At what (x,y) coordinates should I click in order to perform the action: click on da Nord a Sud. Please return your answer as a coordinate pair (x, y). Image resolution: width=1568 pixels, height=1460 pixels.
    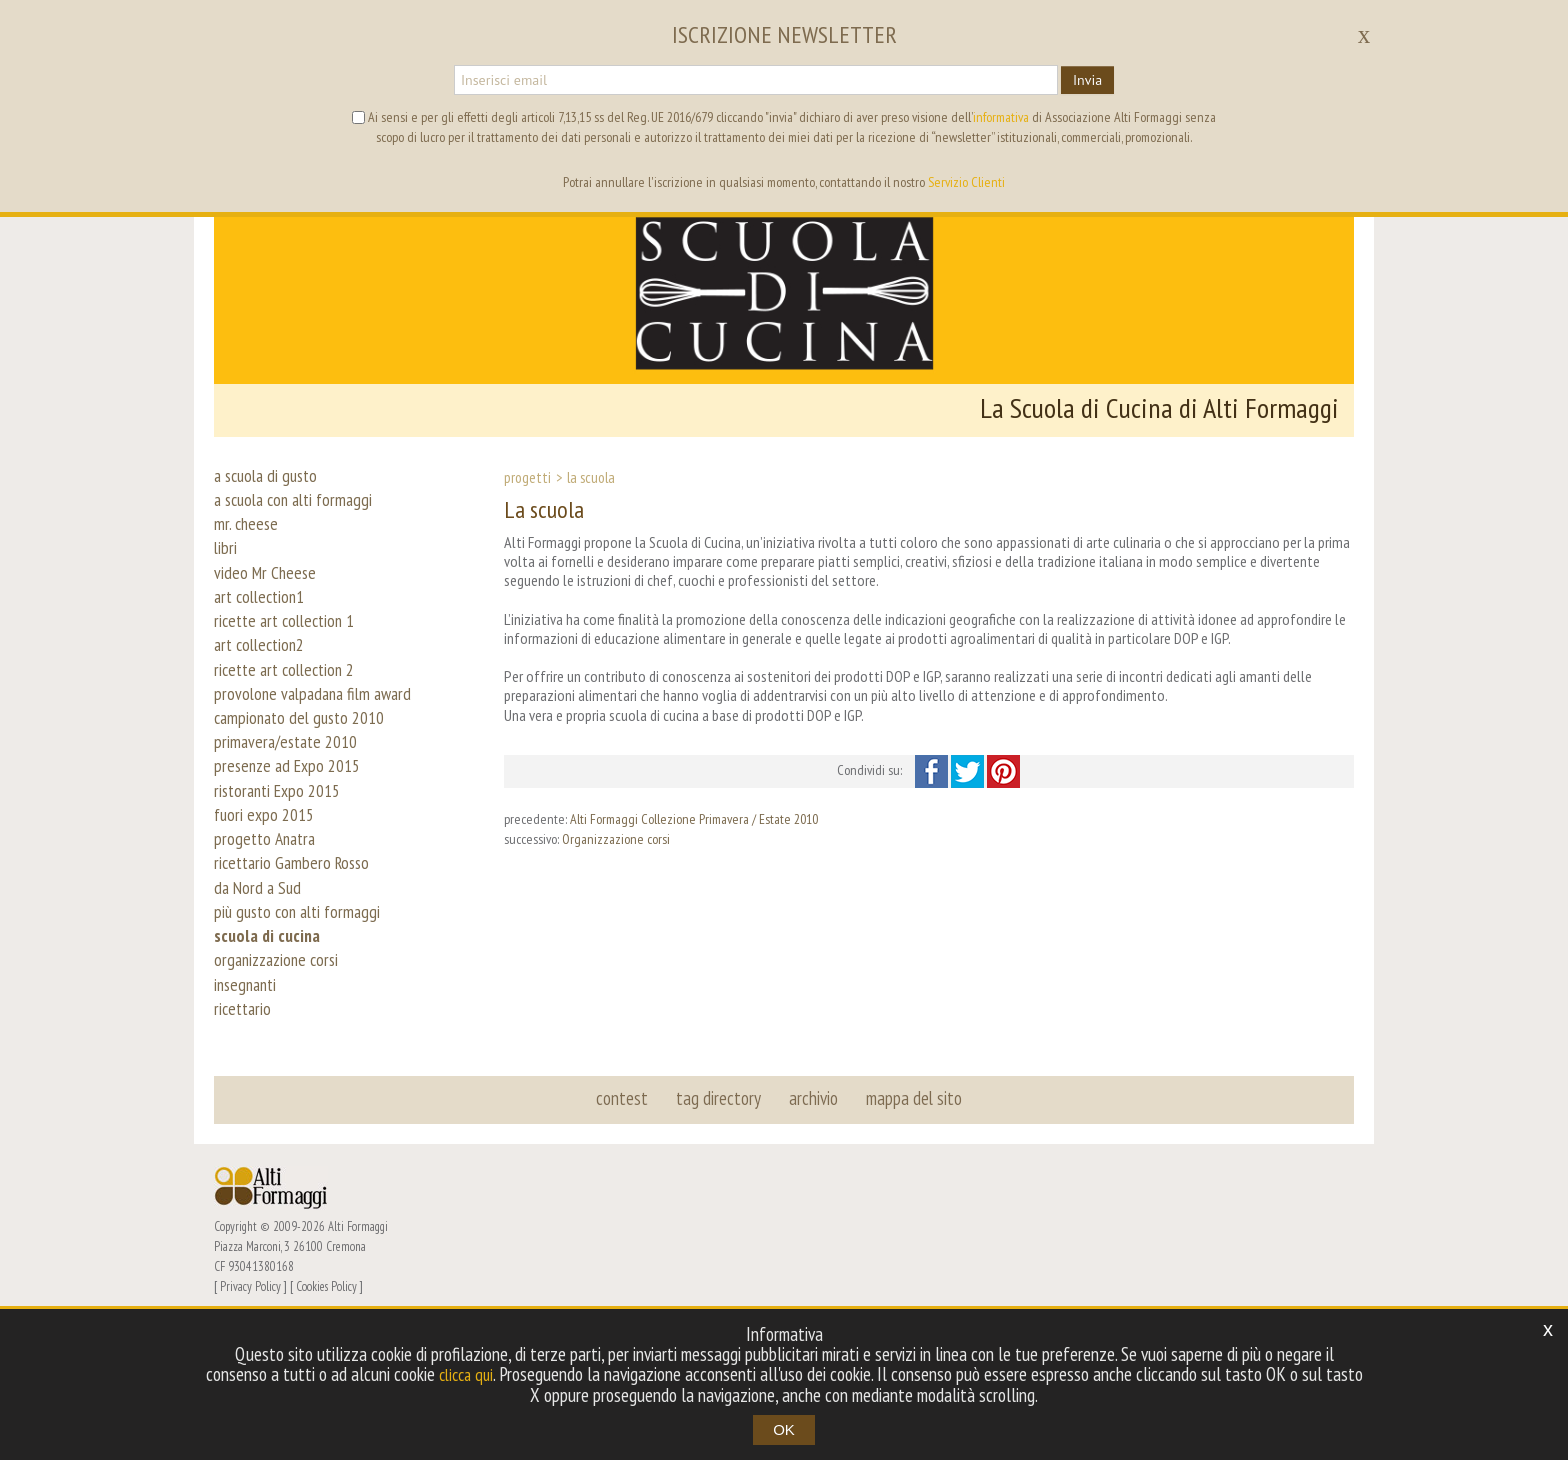
    Looking at the image, I should click on (259, 986).